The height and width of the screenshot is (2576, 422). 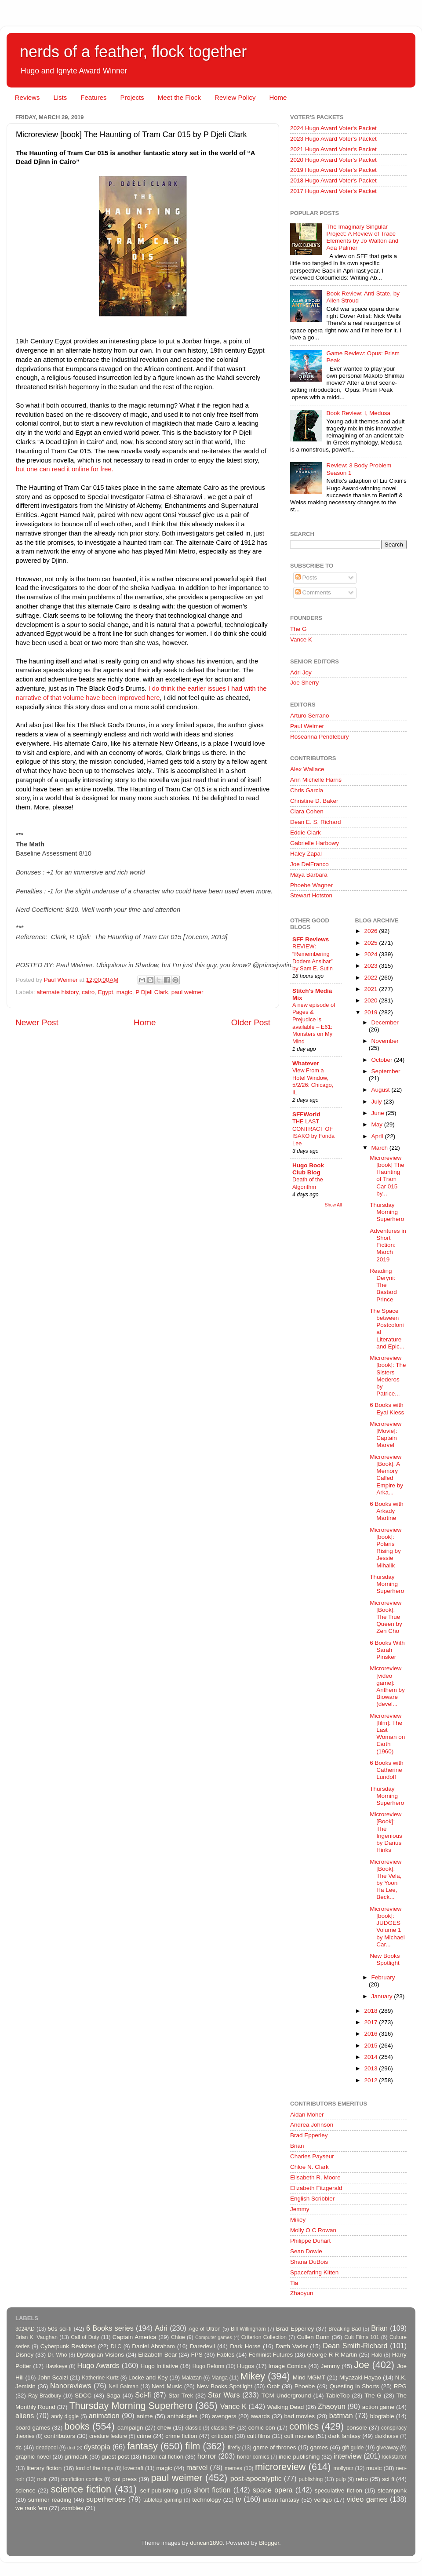 I want to click on February, so click(x=383, y=1977).